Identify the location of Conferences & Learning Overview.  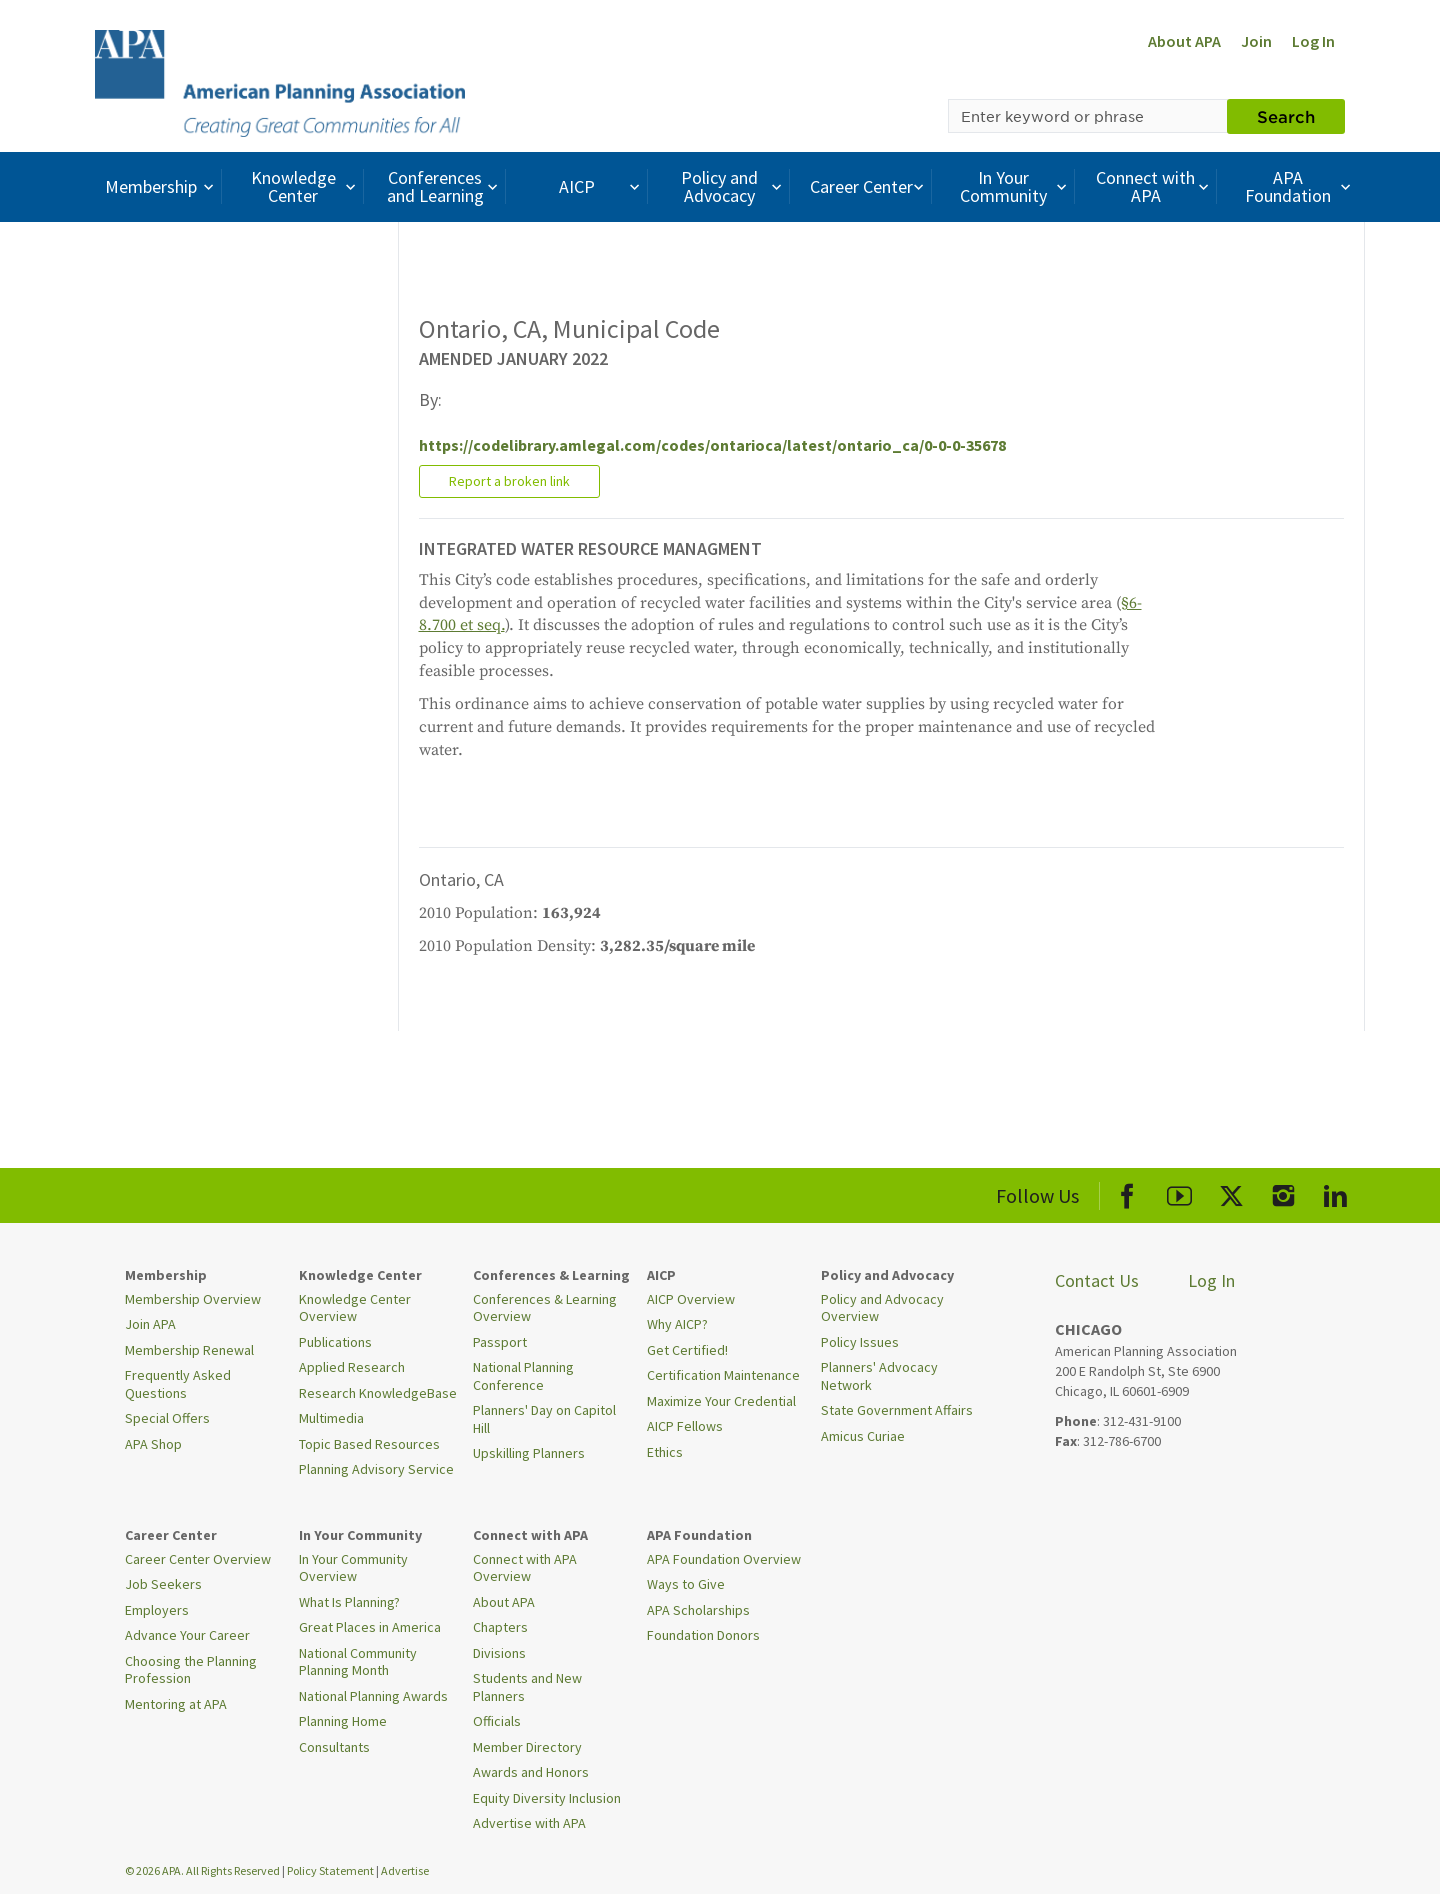
(545, 1308).